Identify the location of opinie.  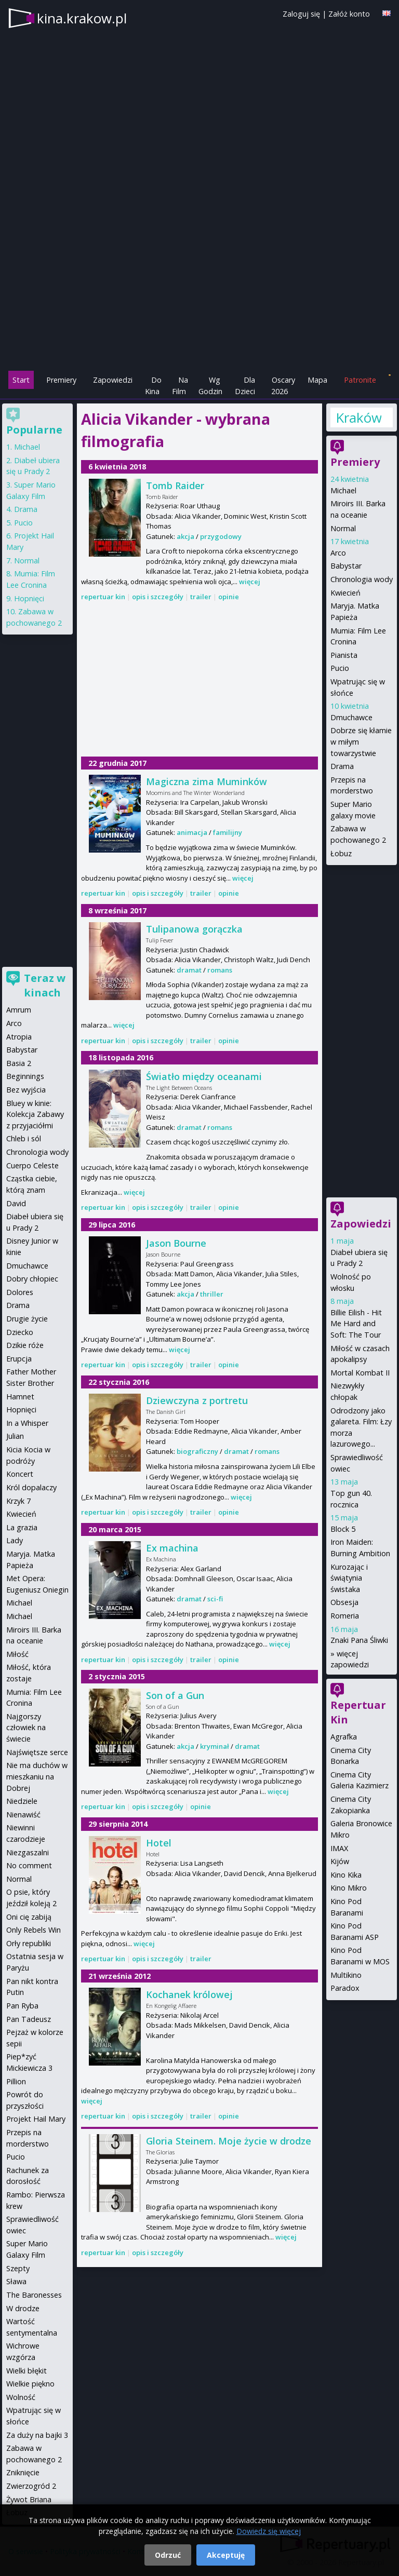
(228, 596).